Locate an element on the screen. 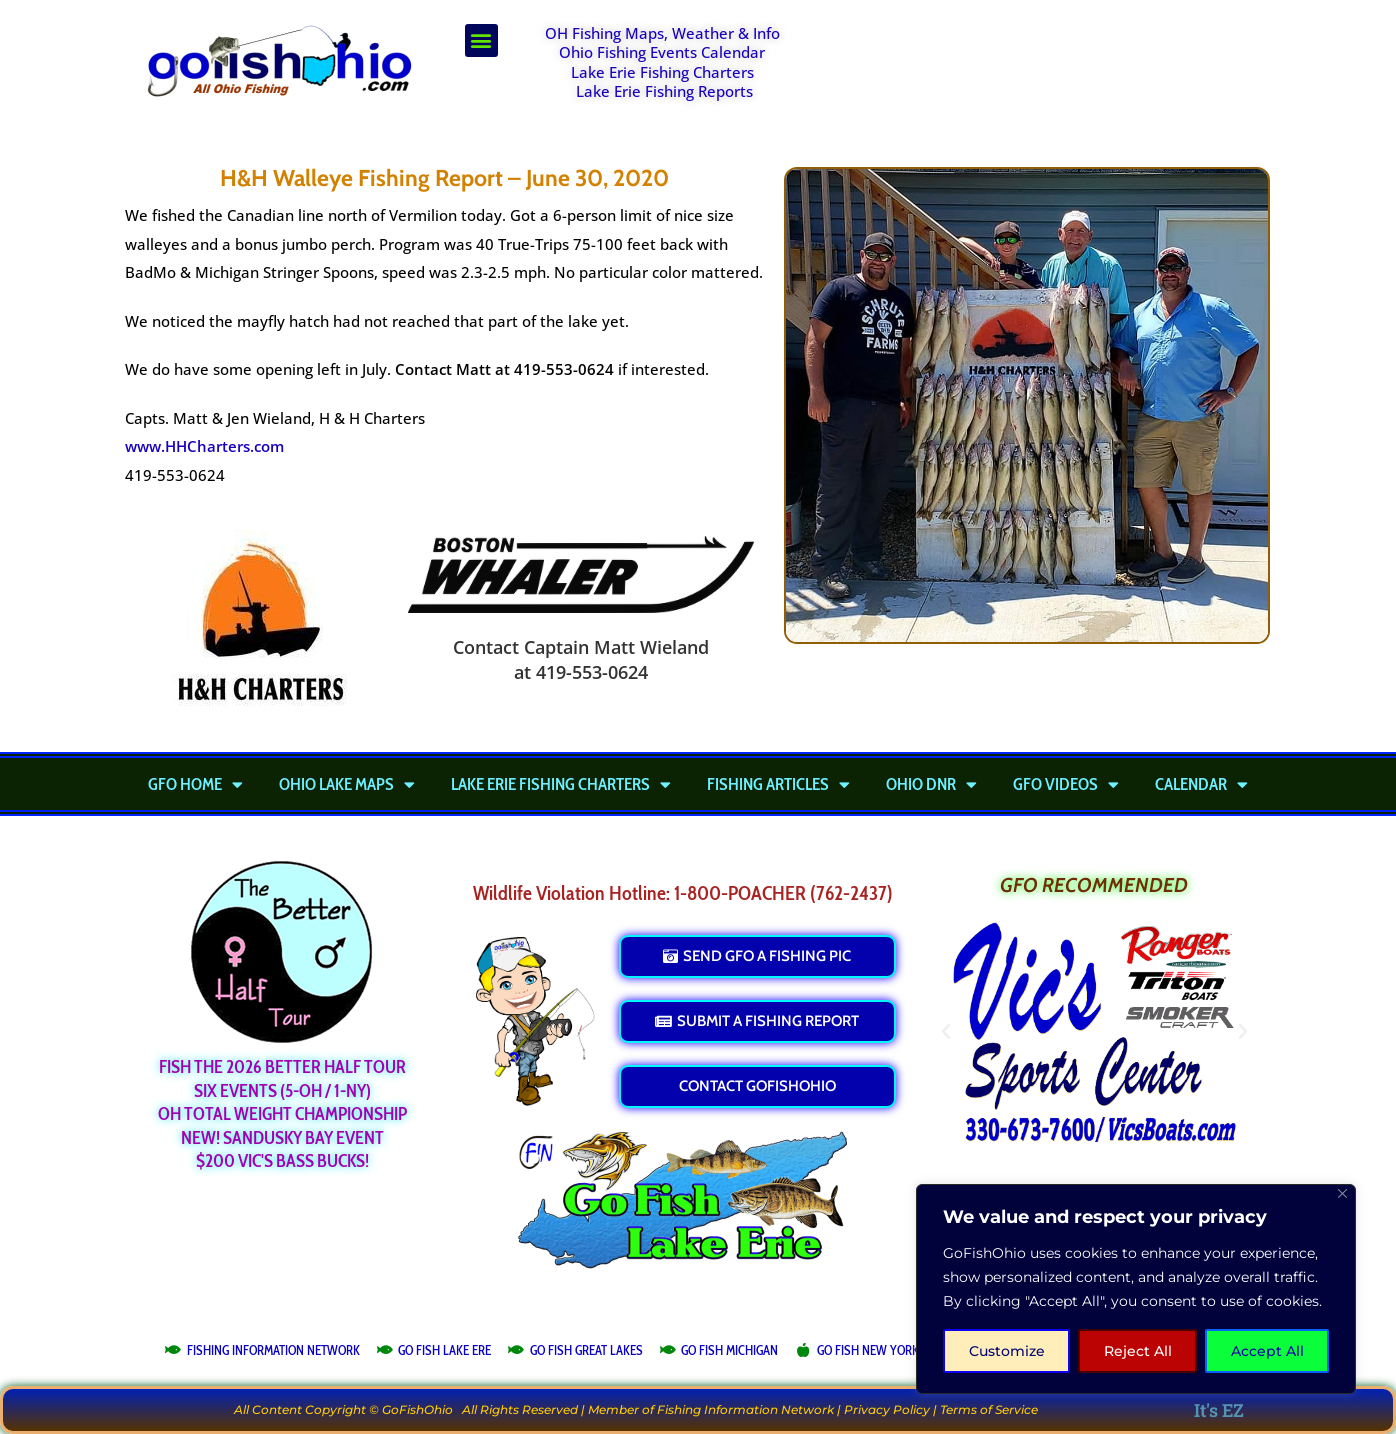 The height and width of the screenshot is (1434, 1396). Ohio DNR is located at coordinates (931, 784).